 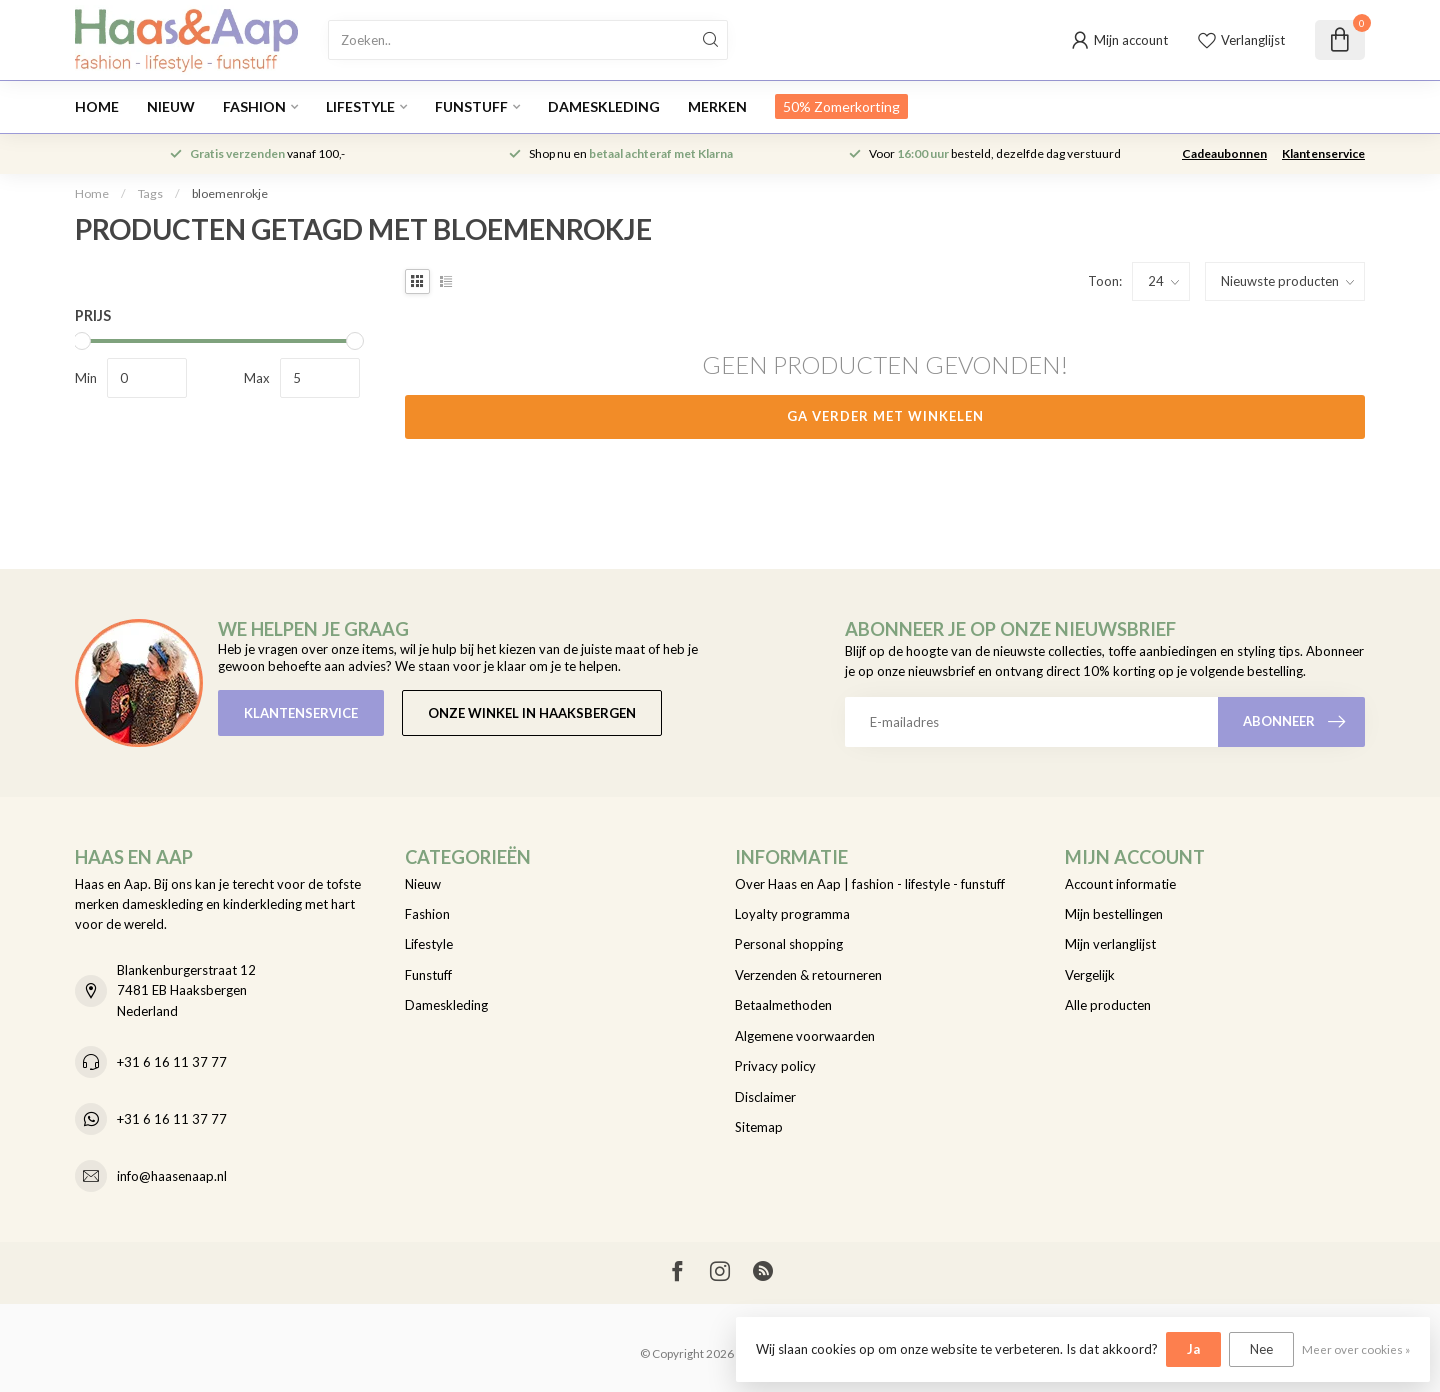 I want to click on Betaalmethoden, so click(x=783, y=1005).